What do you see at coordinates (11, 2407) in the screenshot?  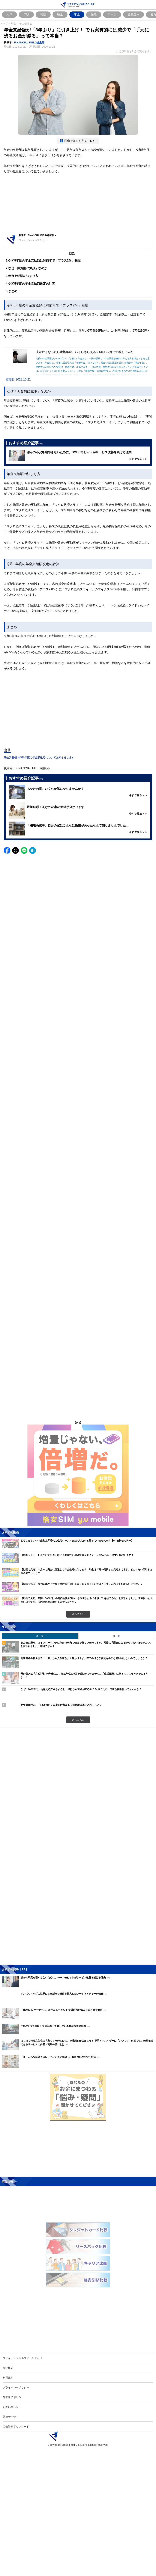 I see `お問い合わせ` at bounding box center [11, 2407].